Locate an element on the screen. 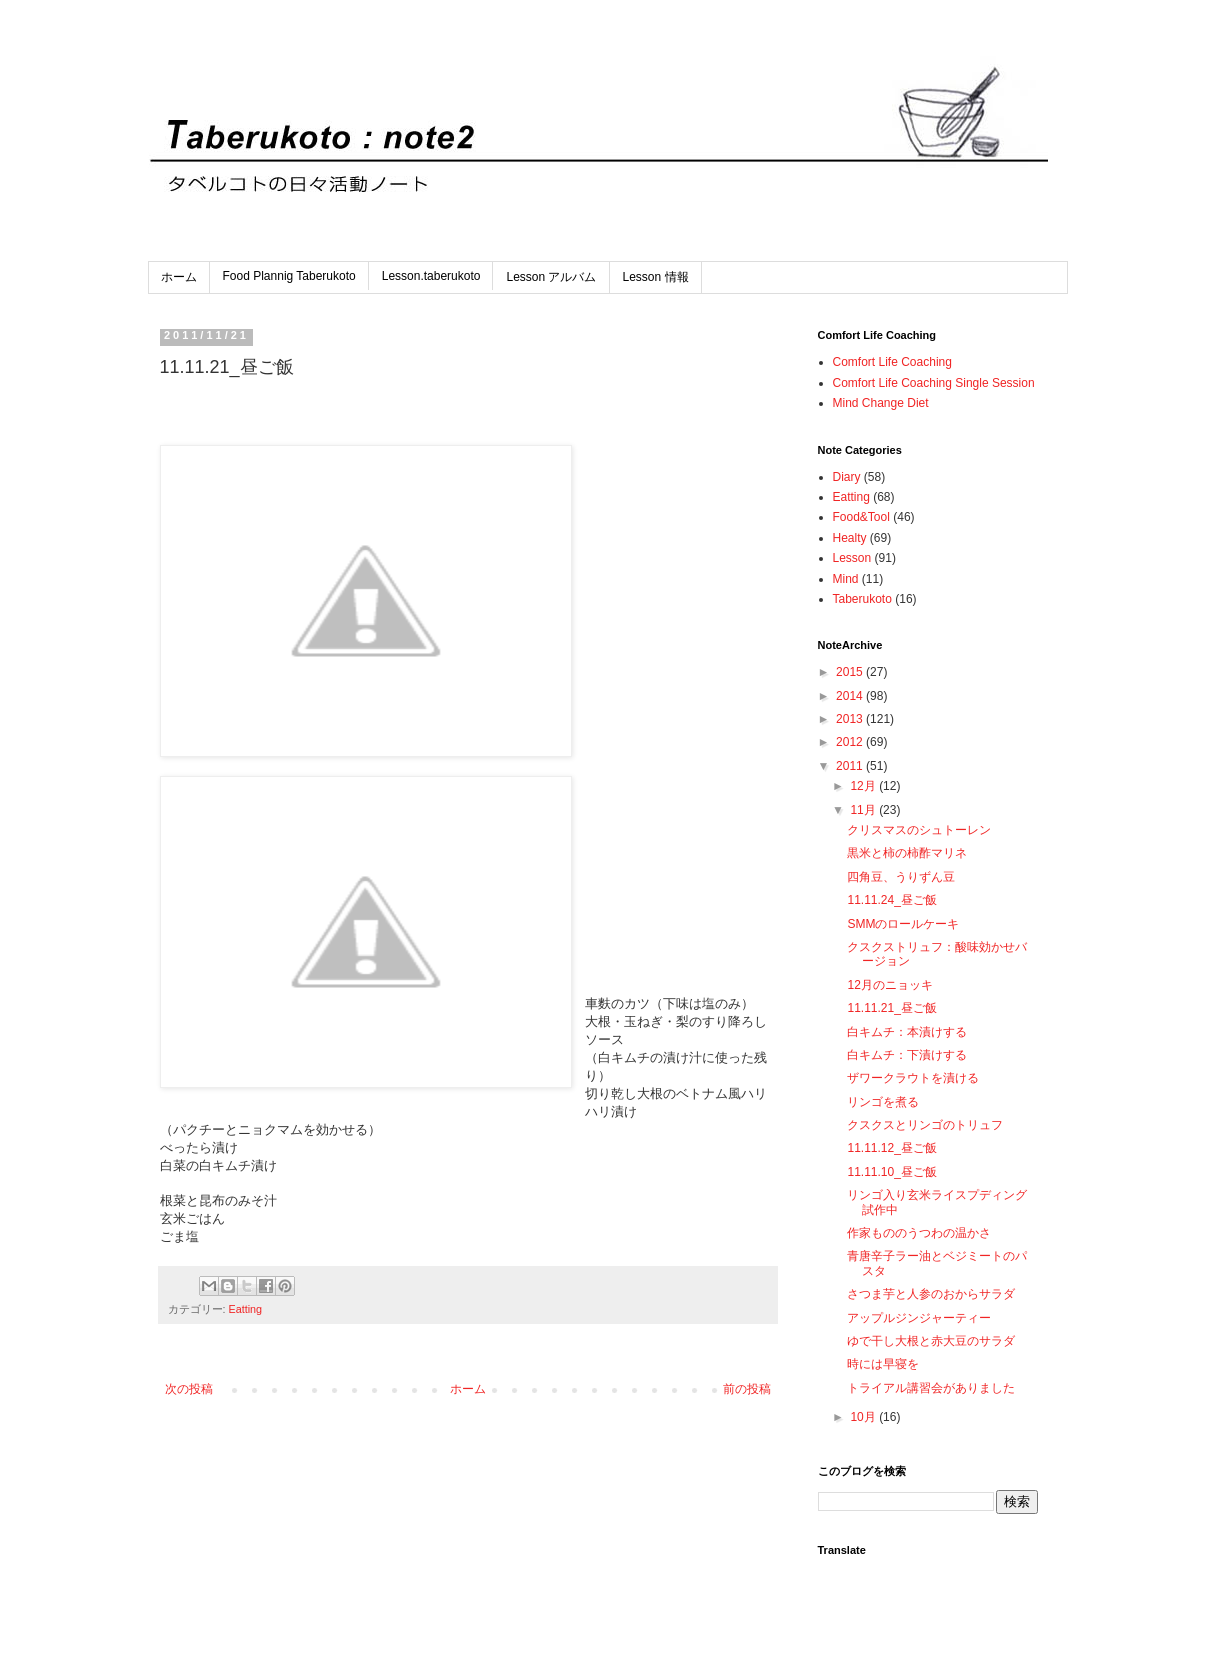 Image resolution: width=1215 pixels, height=1661 pixels. SMMのロールケーキ is located at coordinates (903, 924).